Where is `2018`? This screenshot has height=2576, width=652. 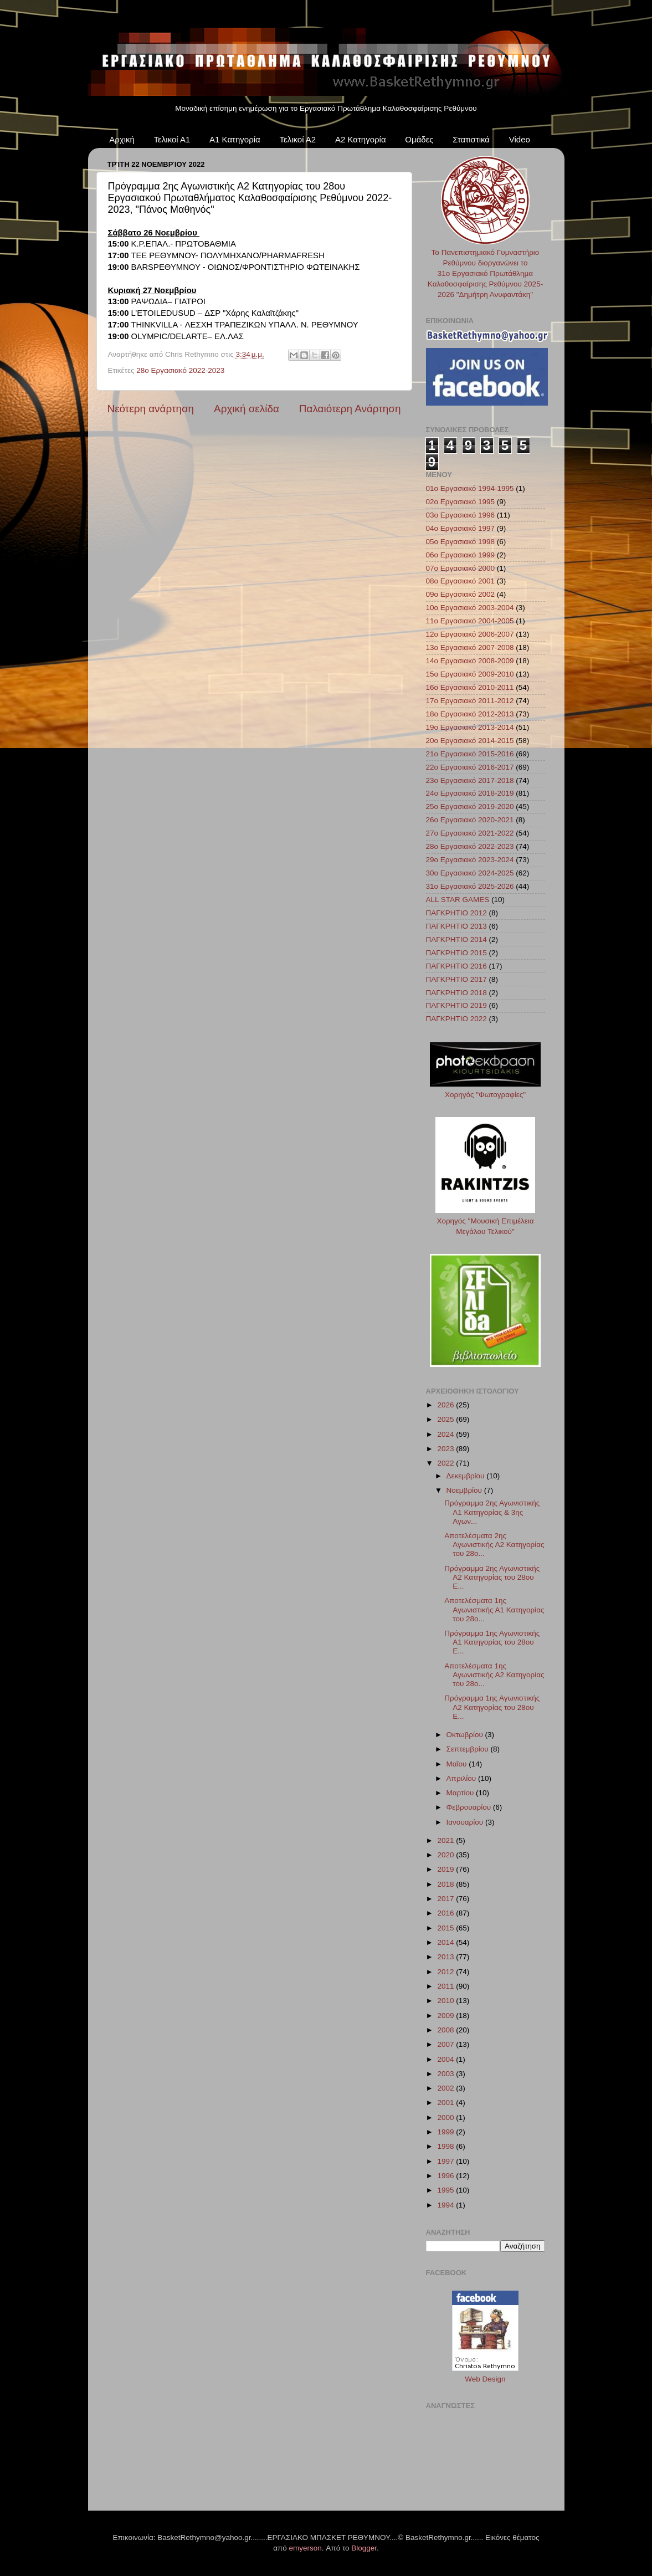
2018 is located at coordinates (446, 1884).